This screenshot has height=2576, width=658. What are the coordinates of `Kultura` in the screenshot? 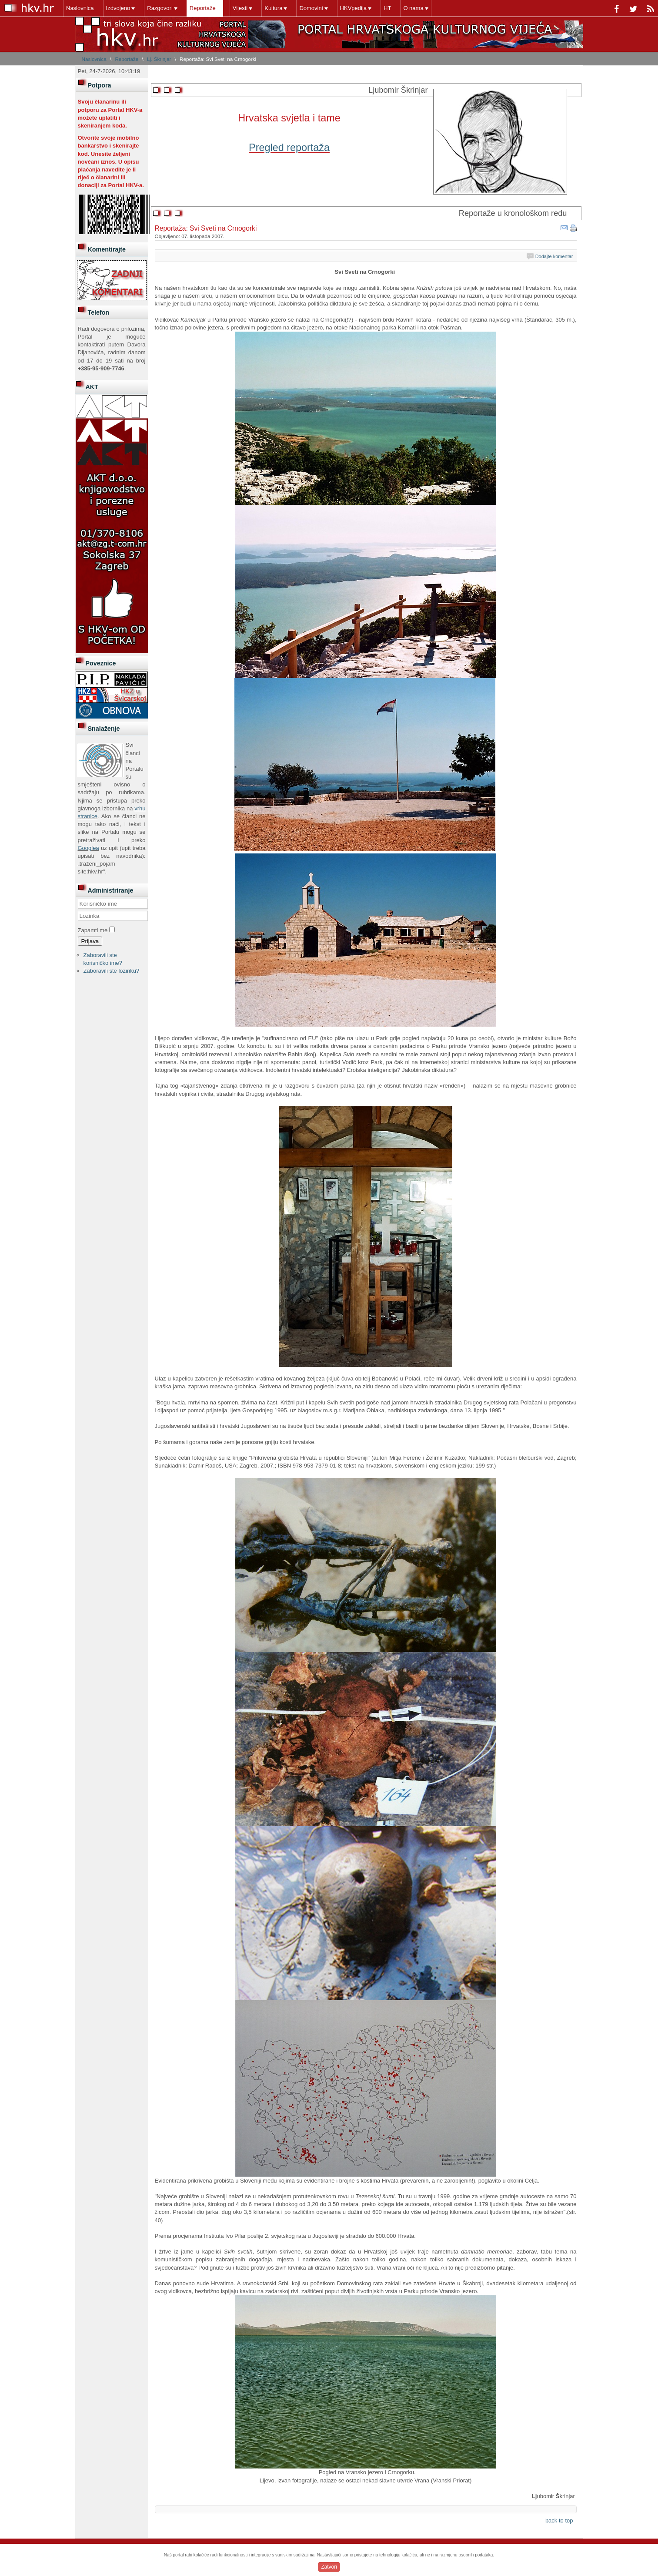 It's located at (273, 8).